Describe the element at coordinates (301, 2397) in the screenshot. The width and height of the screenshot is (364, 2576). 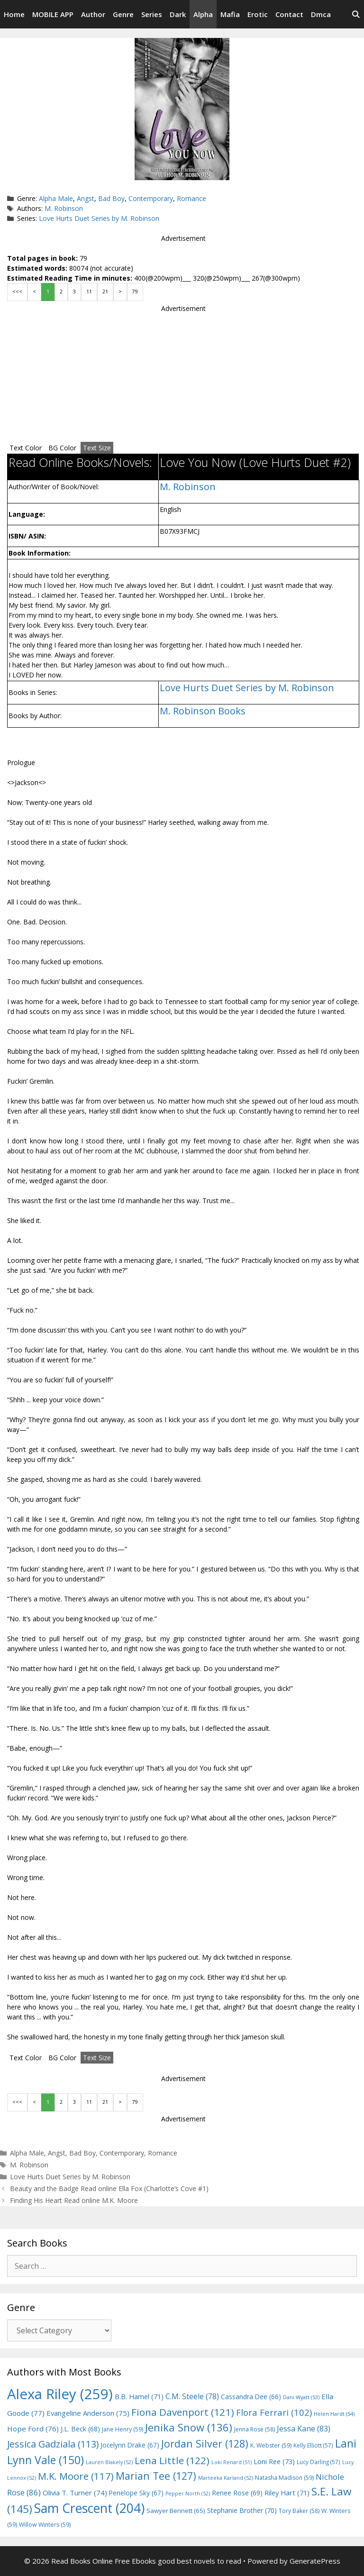
I see `Dani Wyatt [Dani Wyatt (53 items)]` at that location.